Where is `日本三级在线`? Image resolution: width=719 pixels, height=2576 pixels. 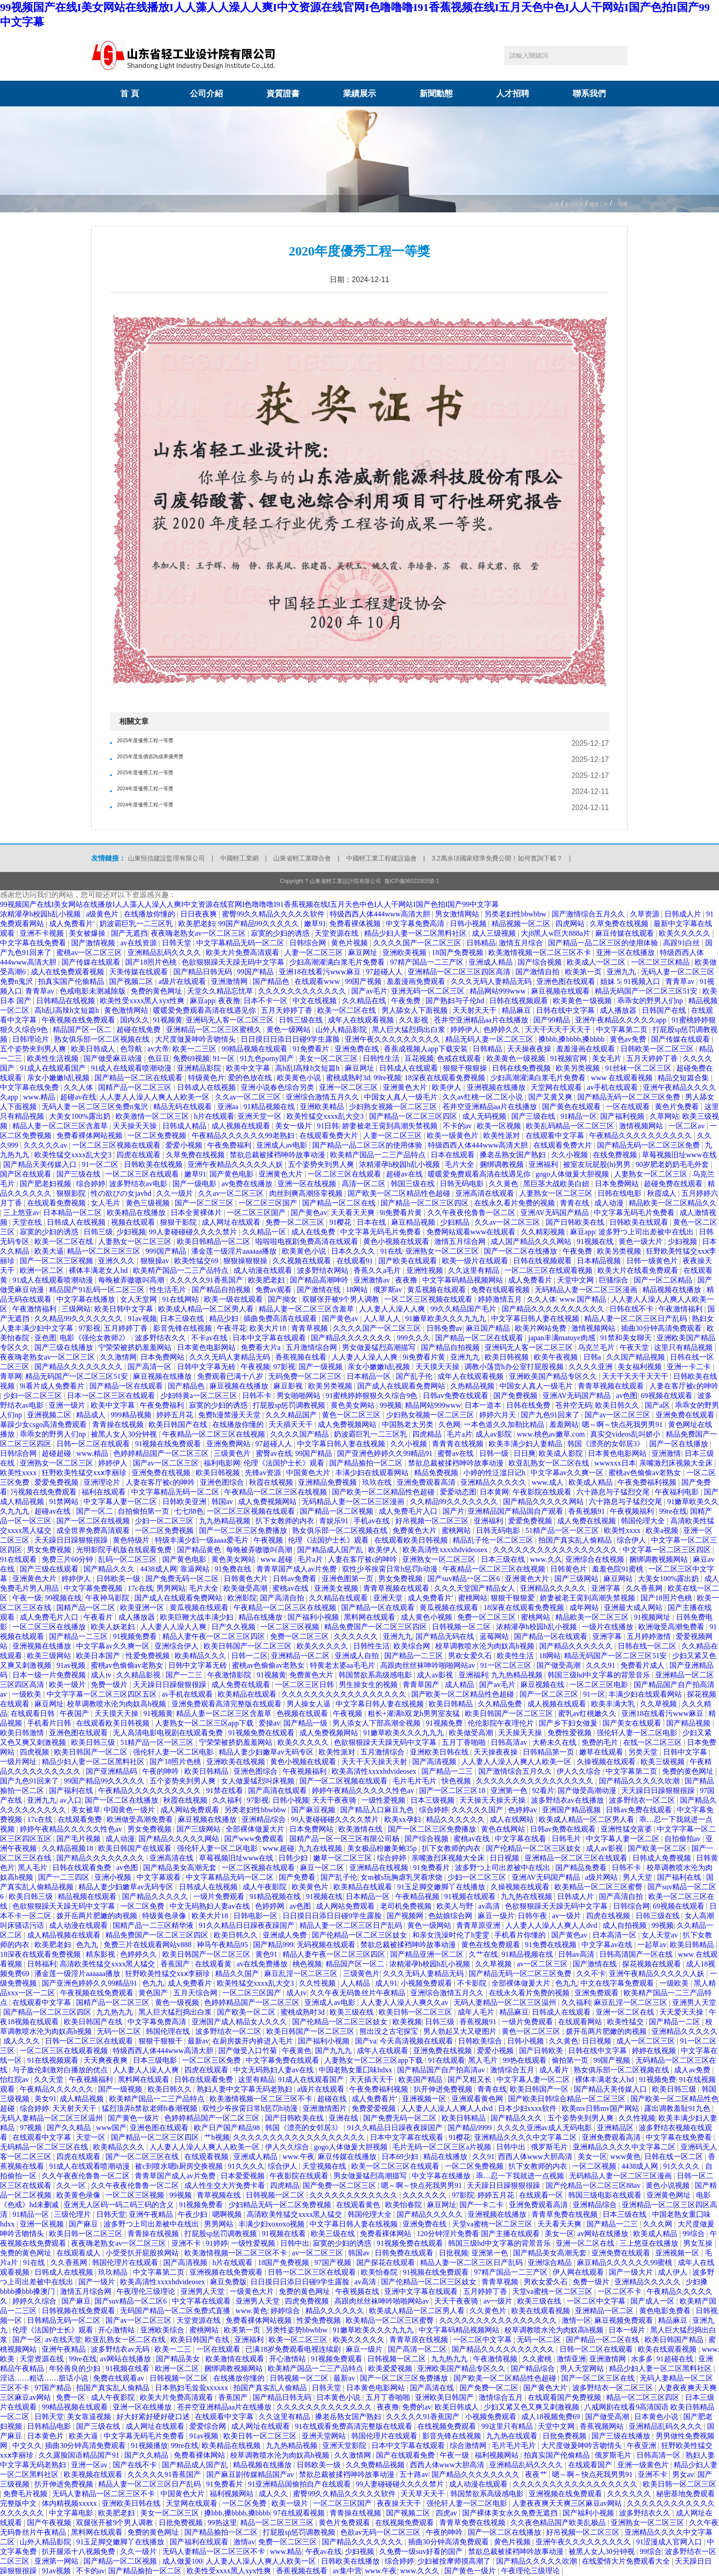 日本三级在线 is located at coordinates (183, 1318).